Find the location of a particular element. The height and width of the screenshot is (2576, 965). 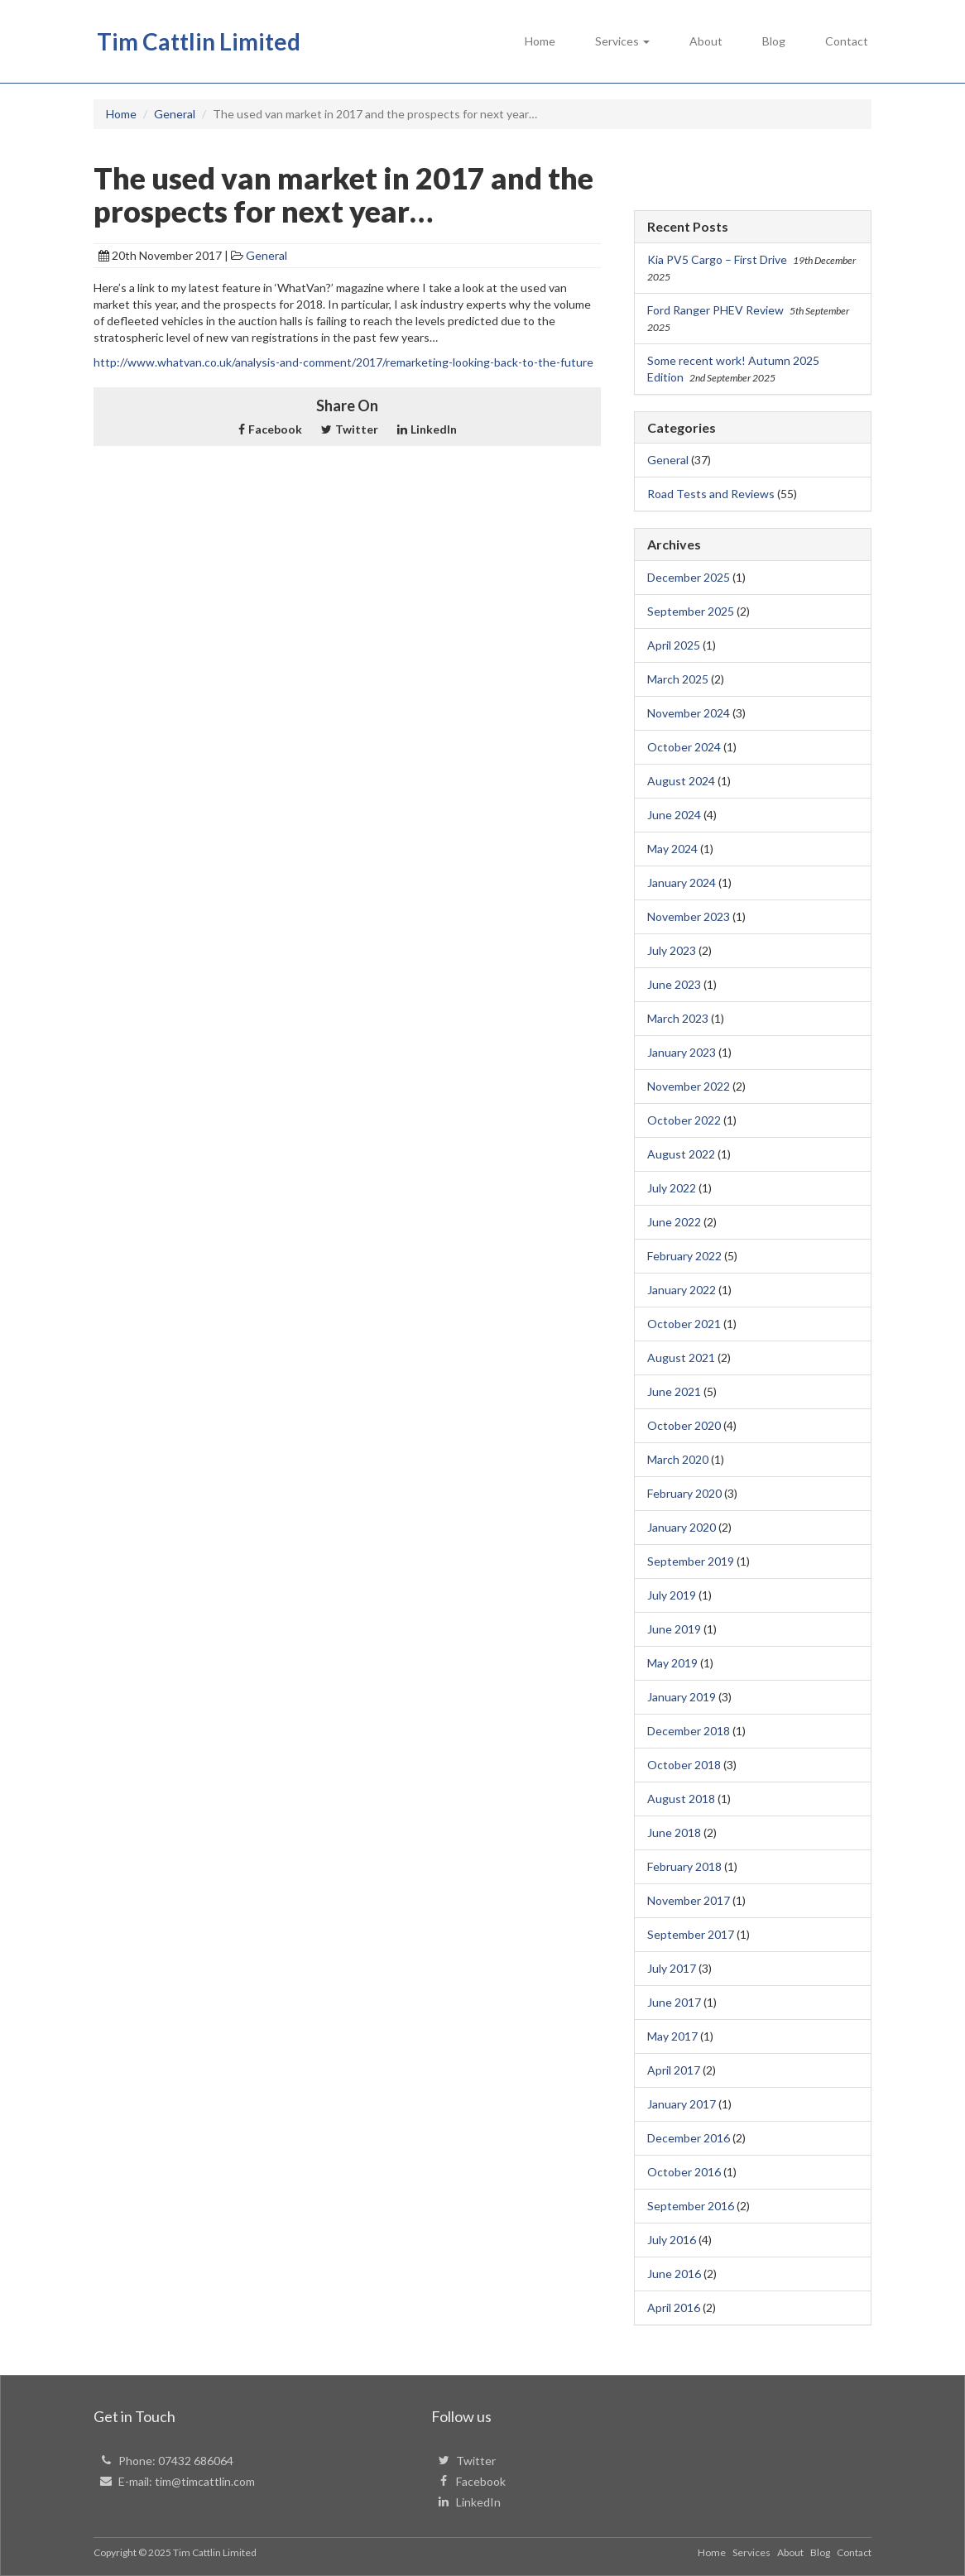

April 2025 is located at coordinates (673, 645).